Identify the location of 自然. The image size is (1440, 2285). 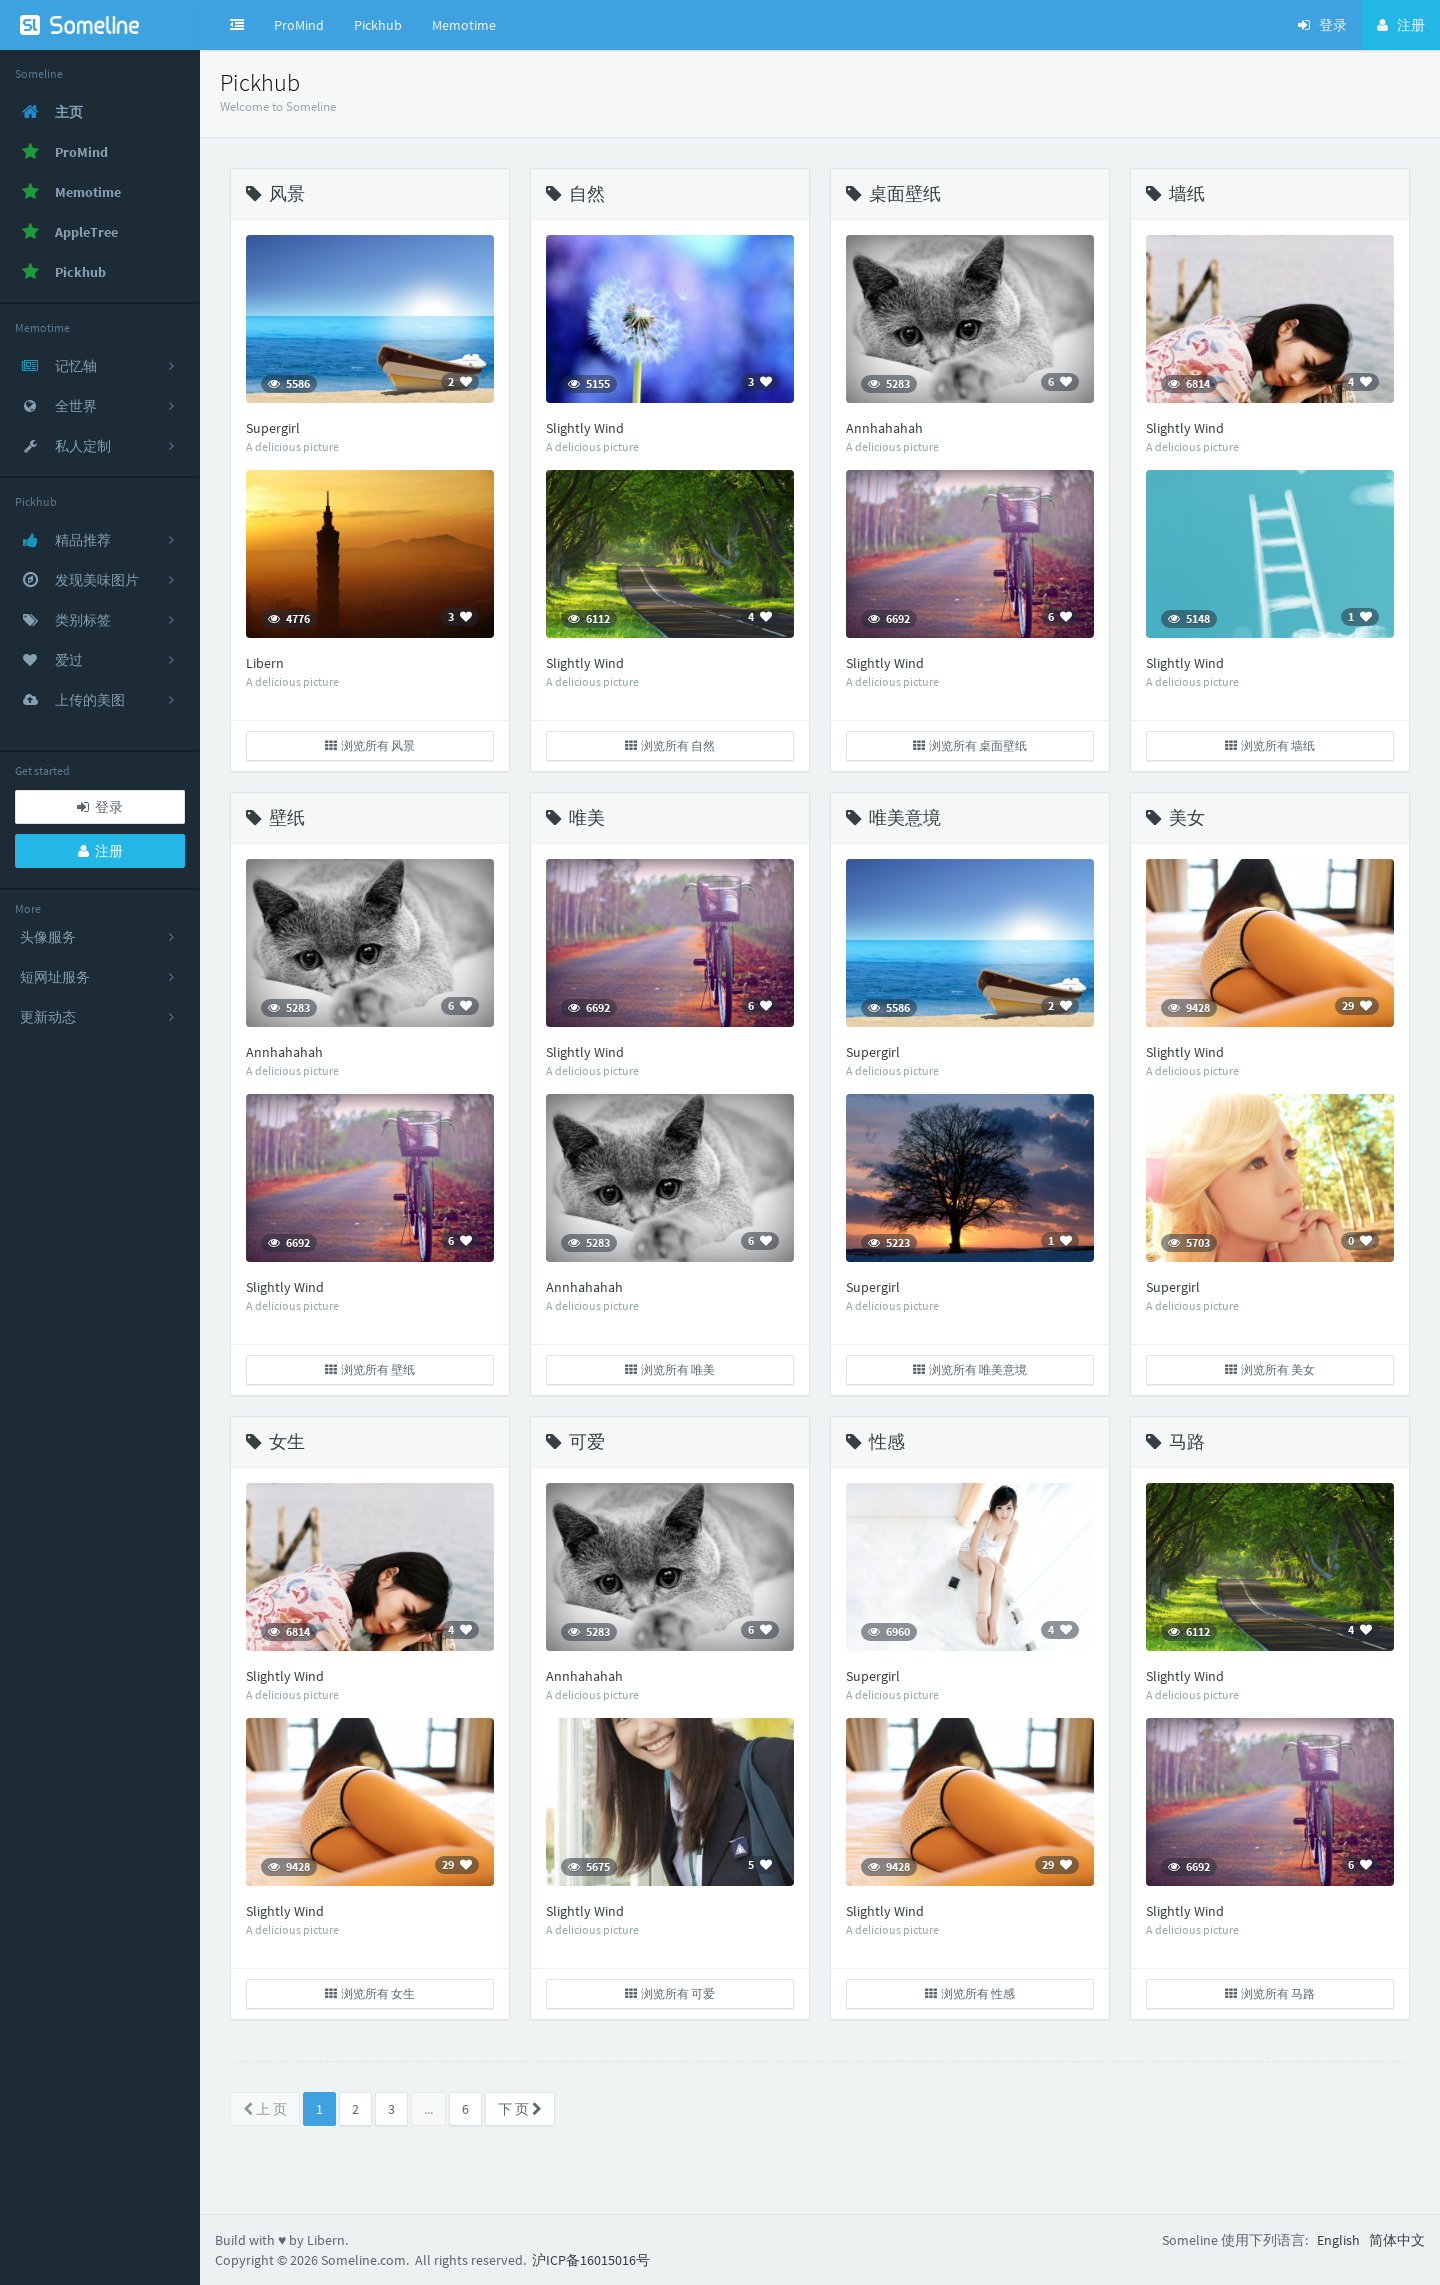
(575, 193).